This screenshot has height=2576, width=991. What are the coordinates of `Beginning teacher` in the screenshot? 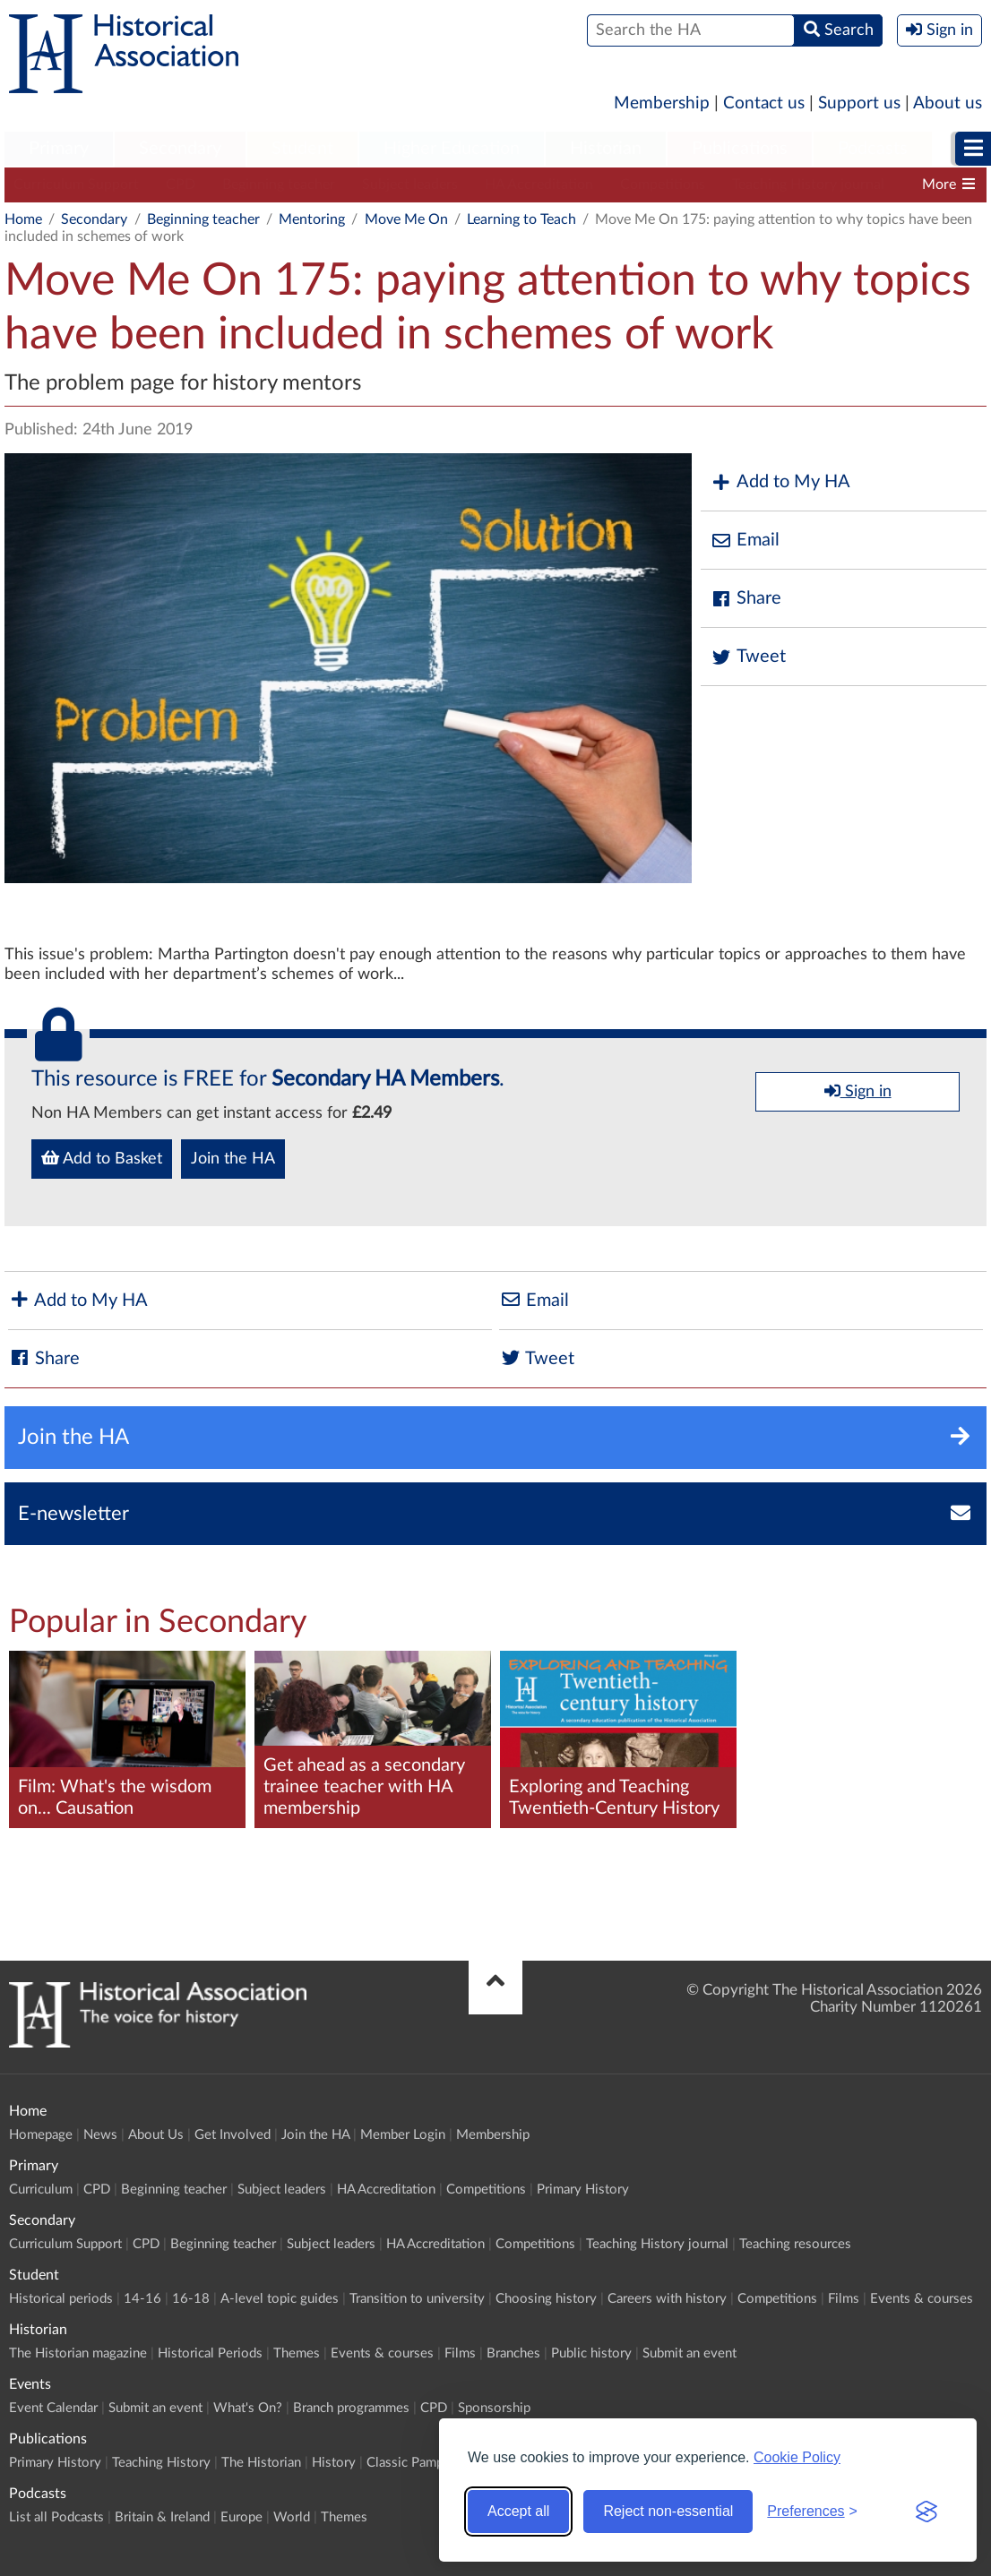 It's located at (278, 184).